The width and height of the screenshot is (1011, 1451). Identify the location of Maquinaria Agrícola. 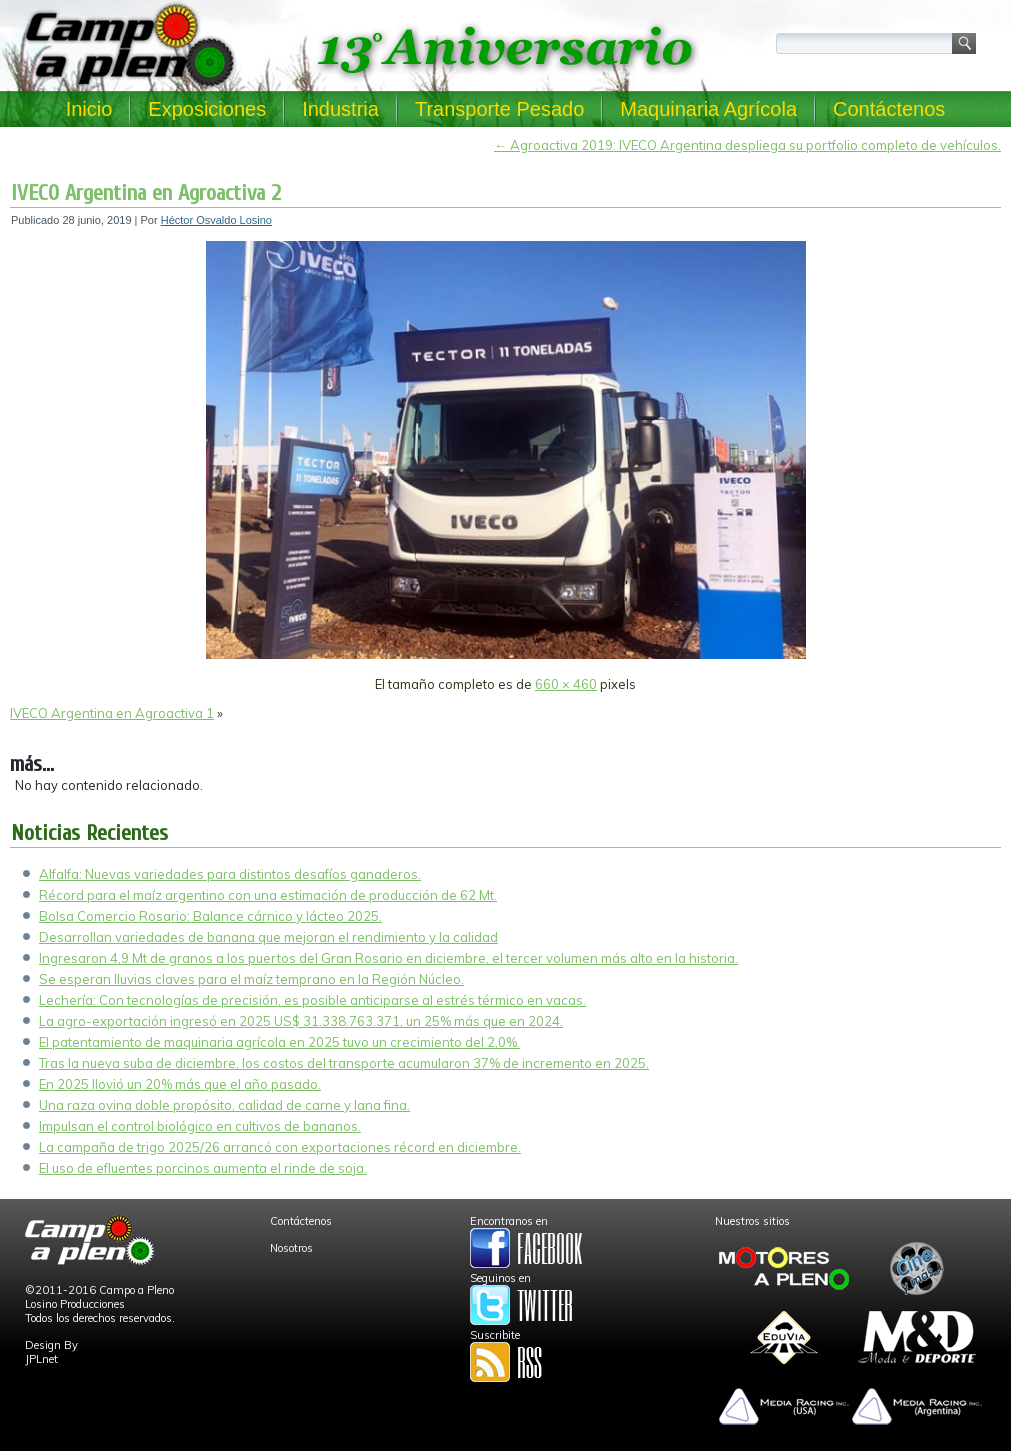
(708, 109).